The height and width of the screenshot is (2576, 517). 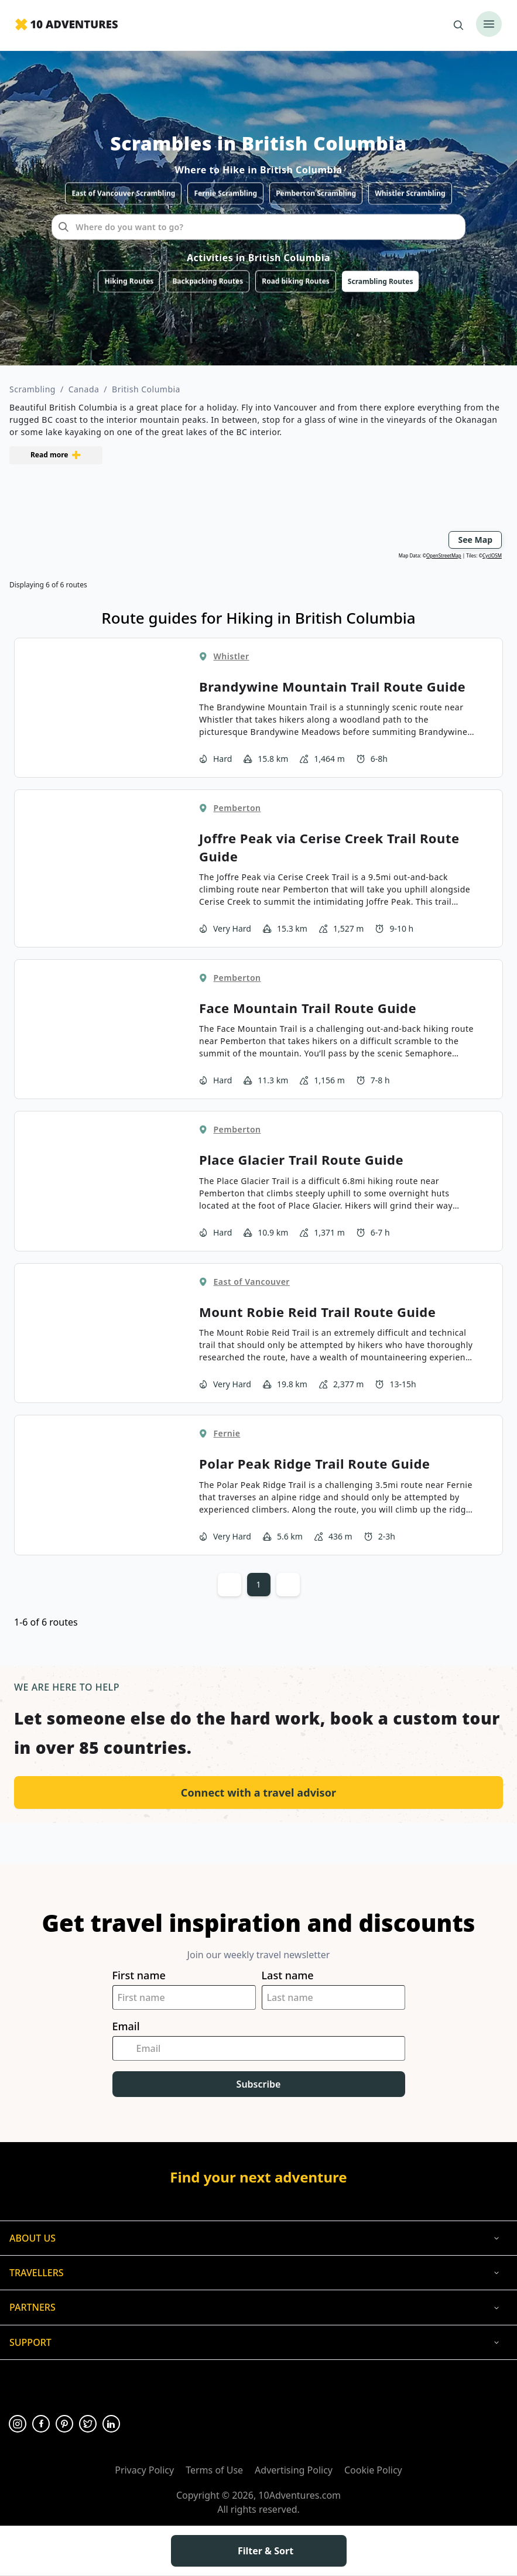 I want to click on Email, so click(x=126, y=2026).